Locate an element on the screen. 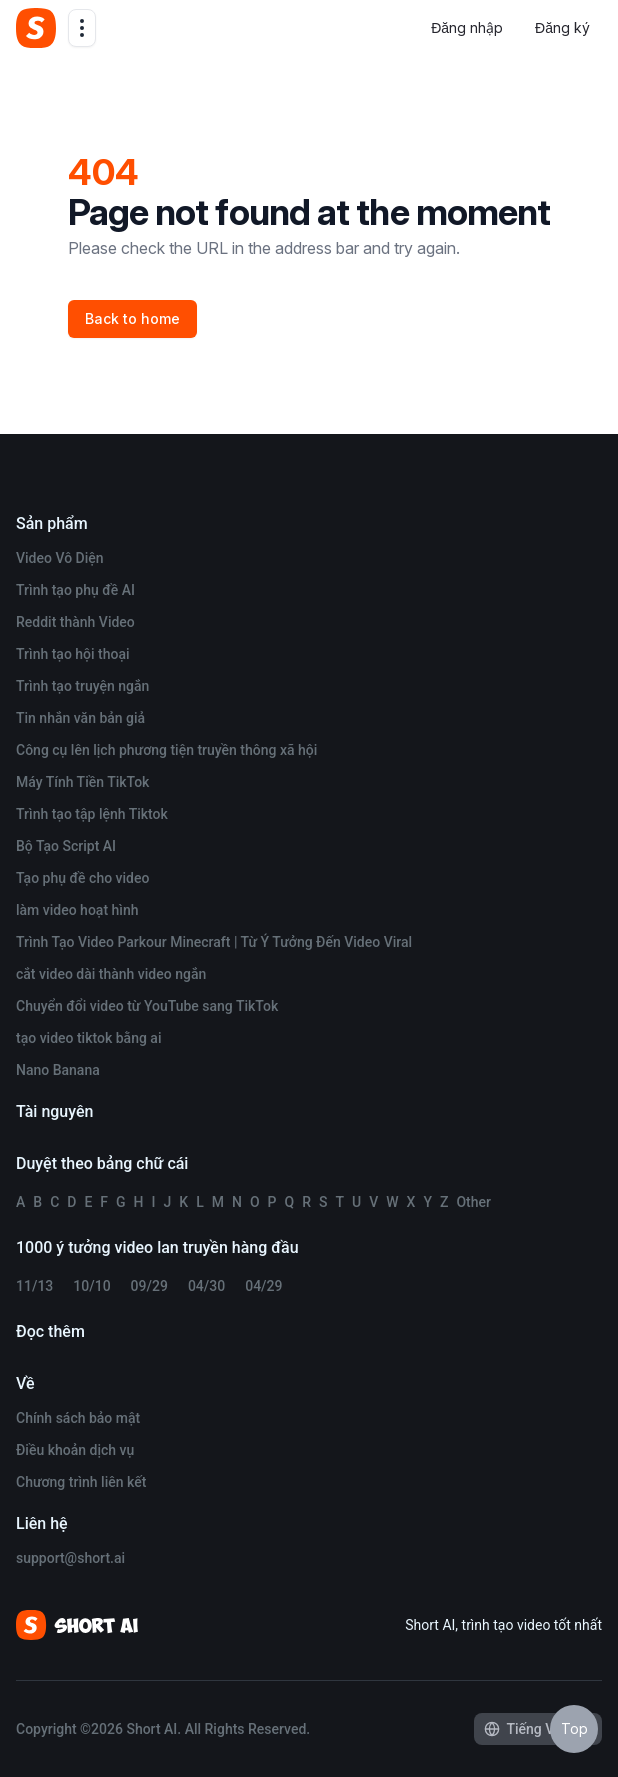  Trình tạo phụ đề AI is located at coordinates (75, 590).